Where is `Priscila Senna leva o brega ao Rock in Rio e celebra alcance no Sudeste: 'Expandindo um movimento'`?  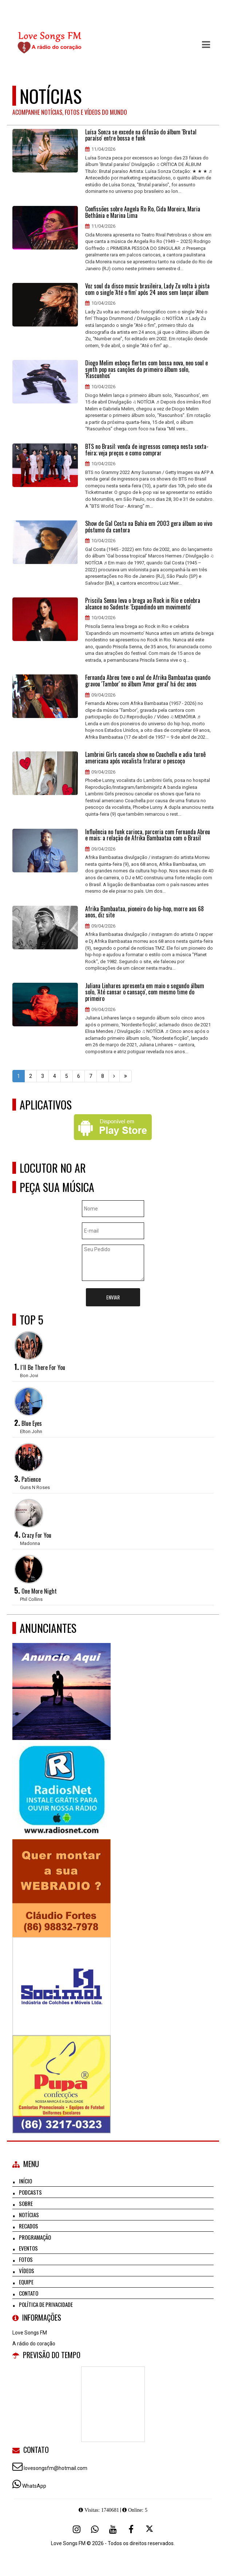 Priscila Senna leva o brega ao Rock in Rio e celebra alcance no Sudeste: 'Expandindo um movimento' is located at coordinates (142, 603).